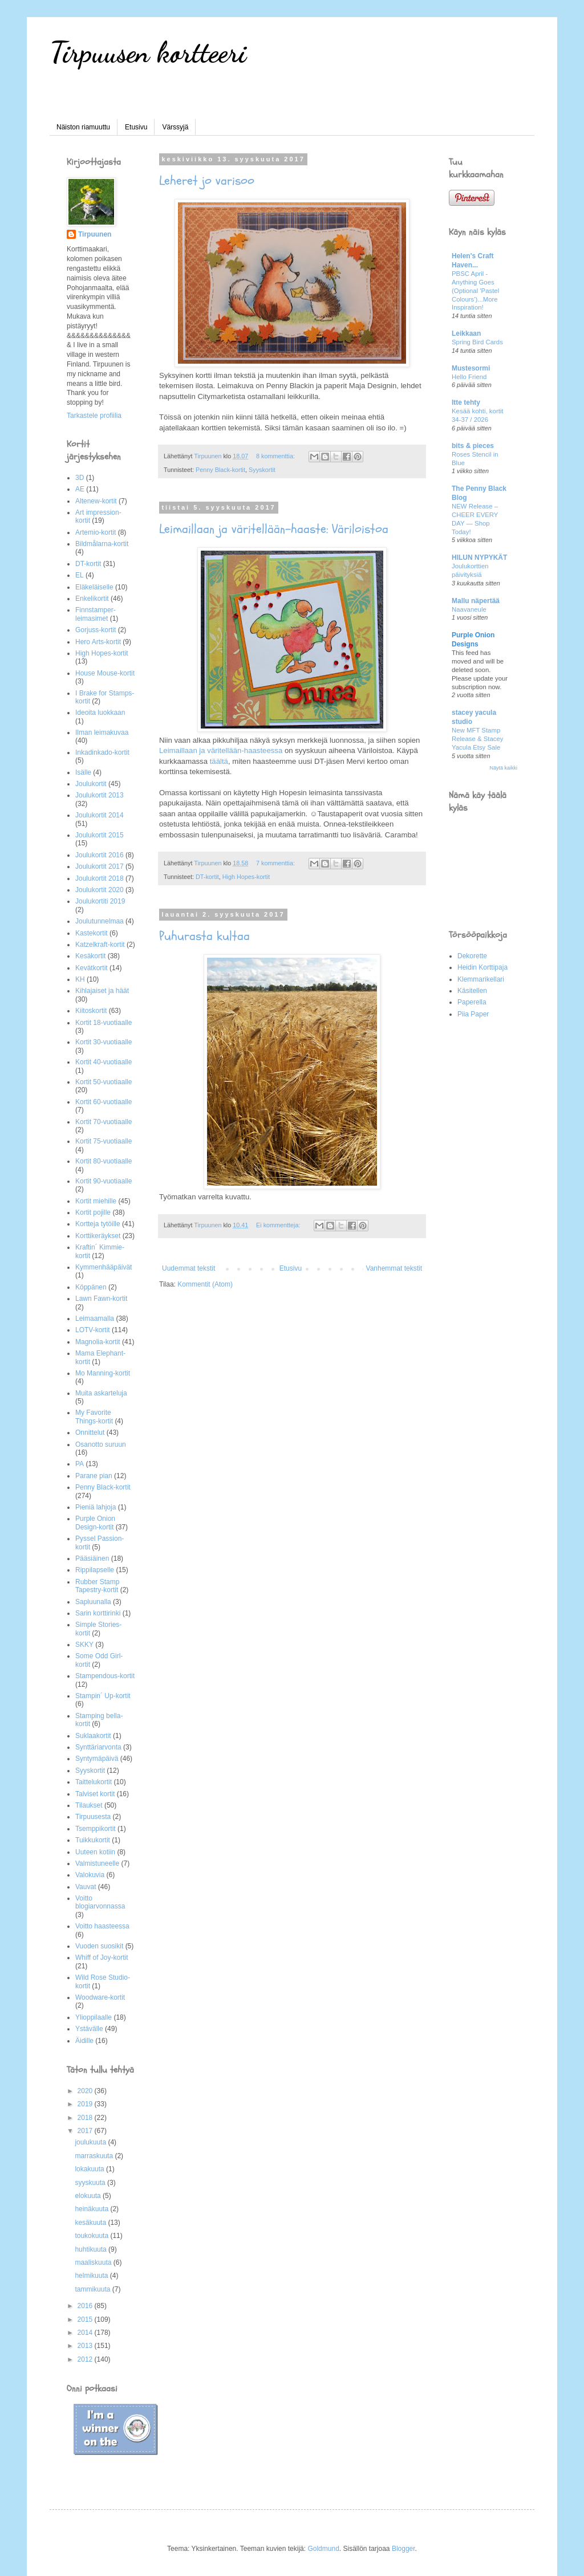  Describe the element at coordinates (83, 772) in the screenshot. I see `Isälle` at that location.